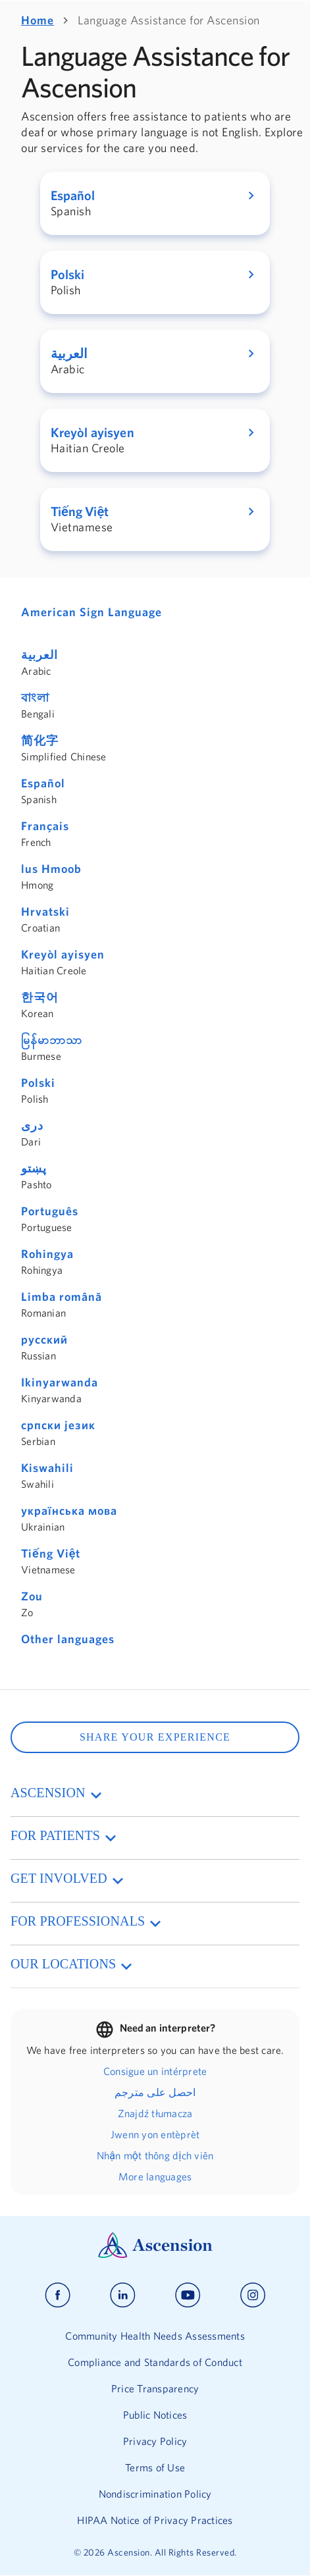 This screenshot has width=310, height=2576. Describe the element at coordinates (91, 611) in the screenshot. I see `American Sign Language` at that location.